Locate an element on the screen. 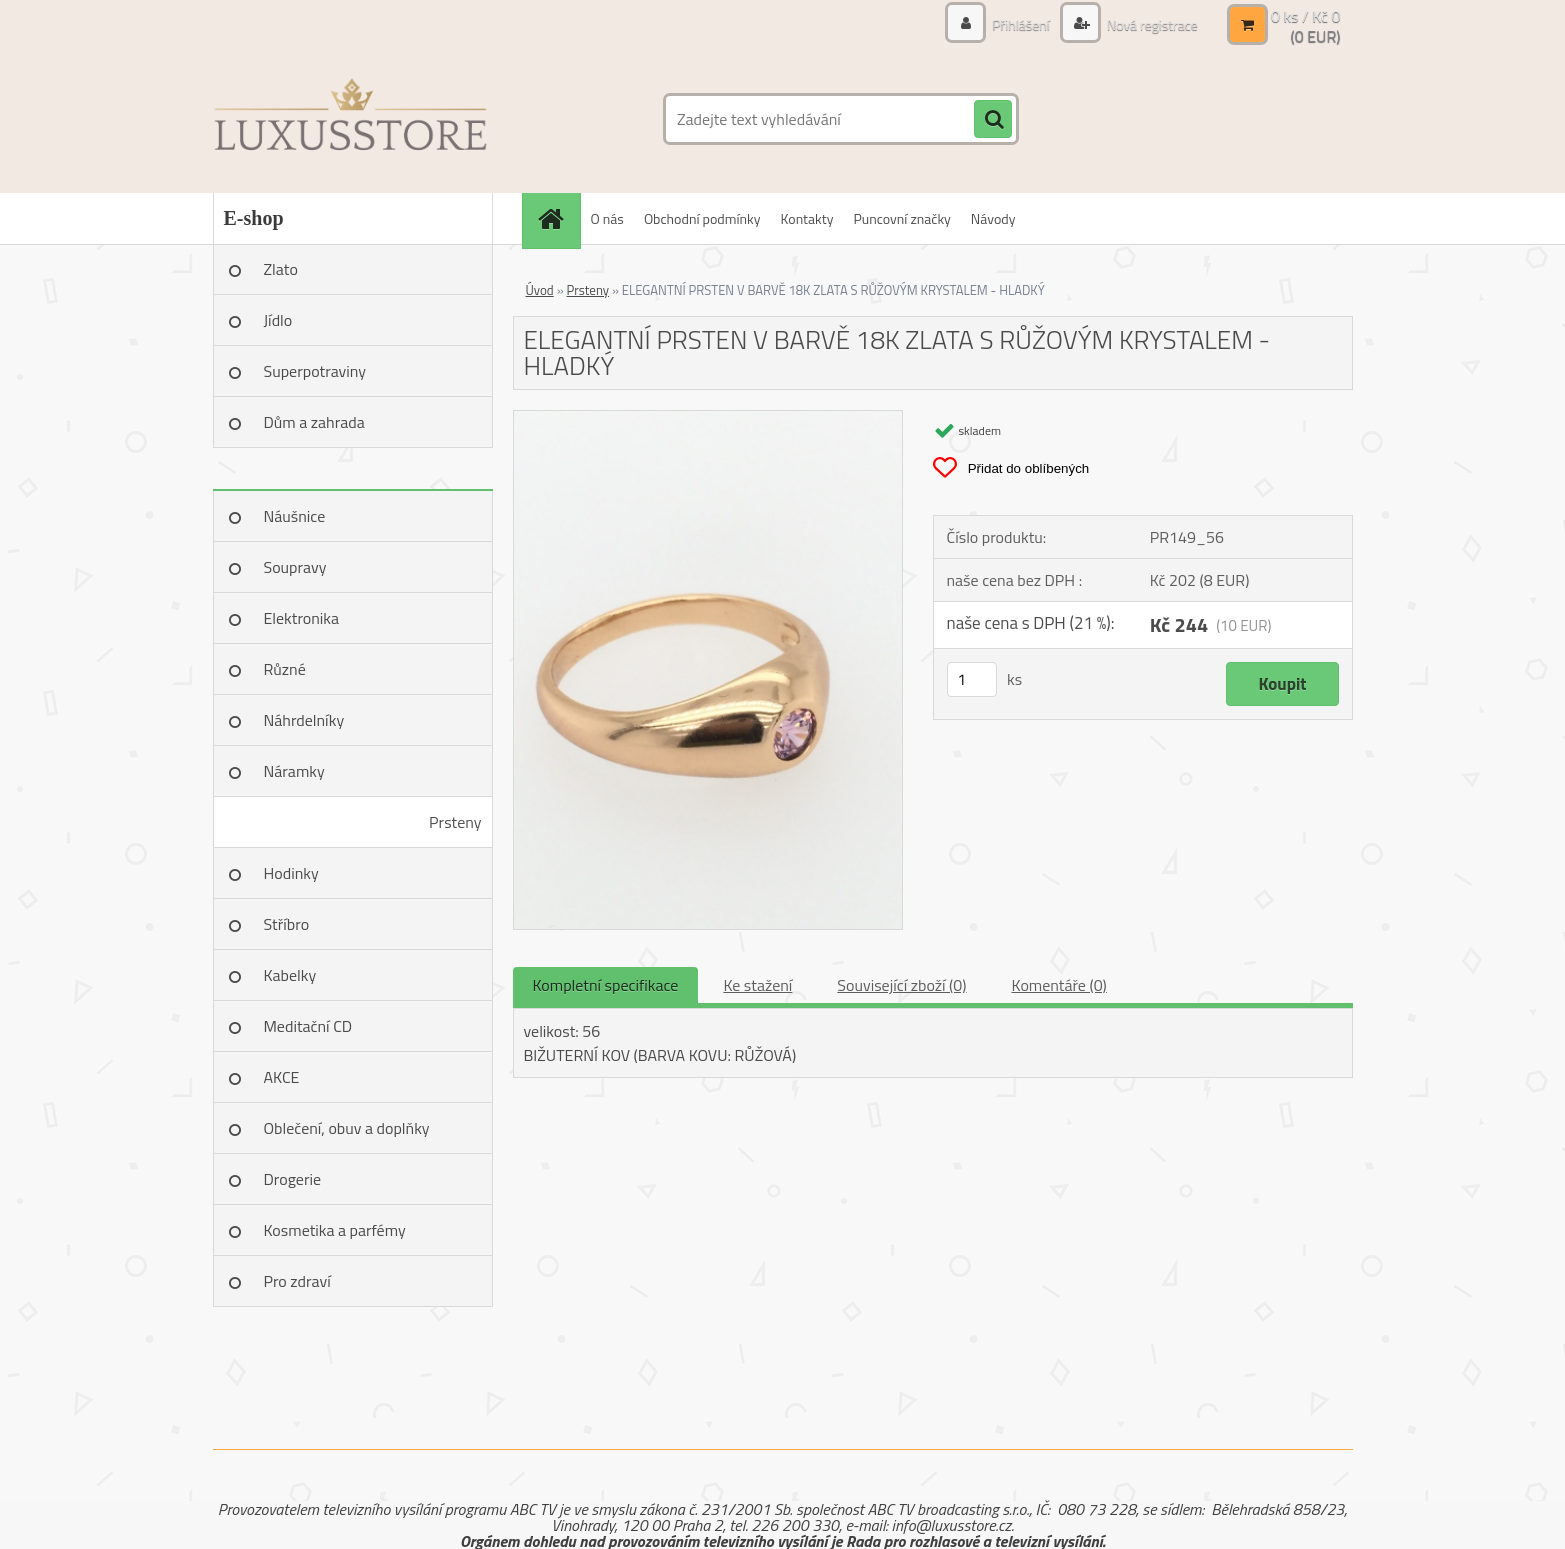 This screenshot has height=1549, width=1565. Pro zdraví is located at coordinates (297, 1281).